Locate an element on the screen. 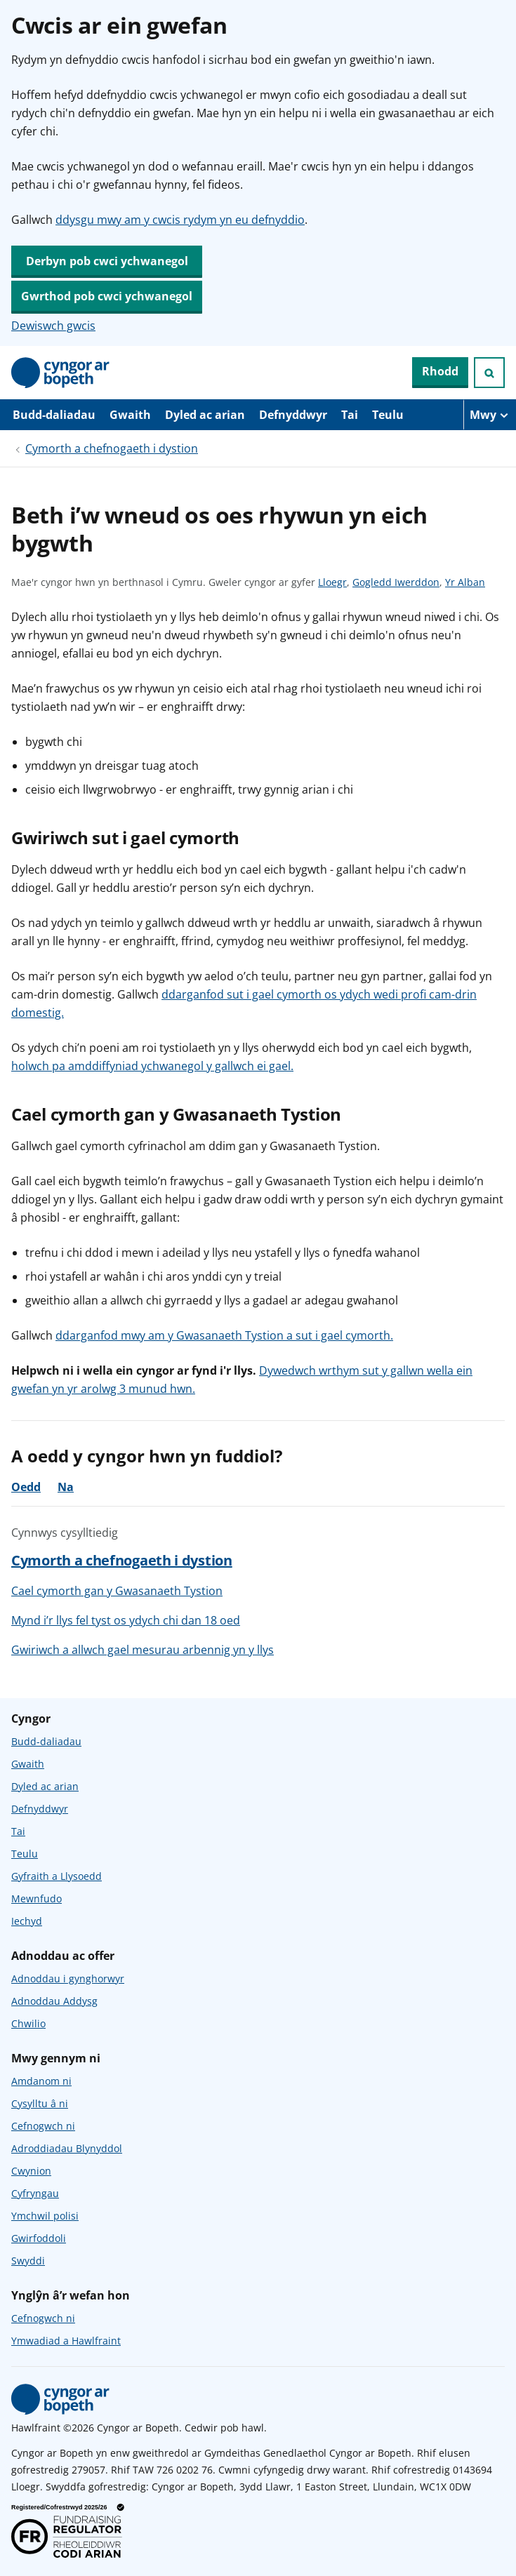 This screenshot has width=516, height=2576. [Ymchwiliad agored] is located at coordinates (489, 372).